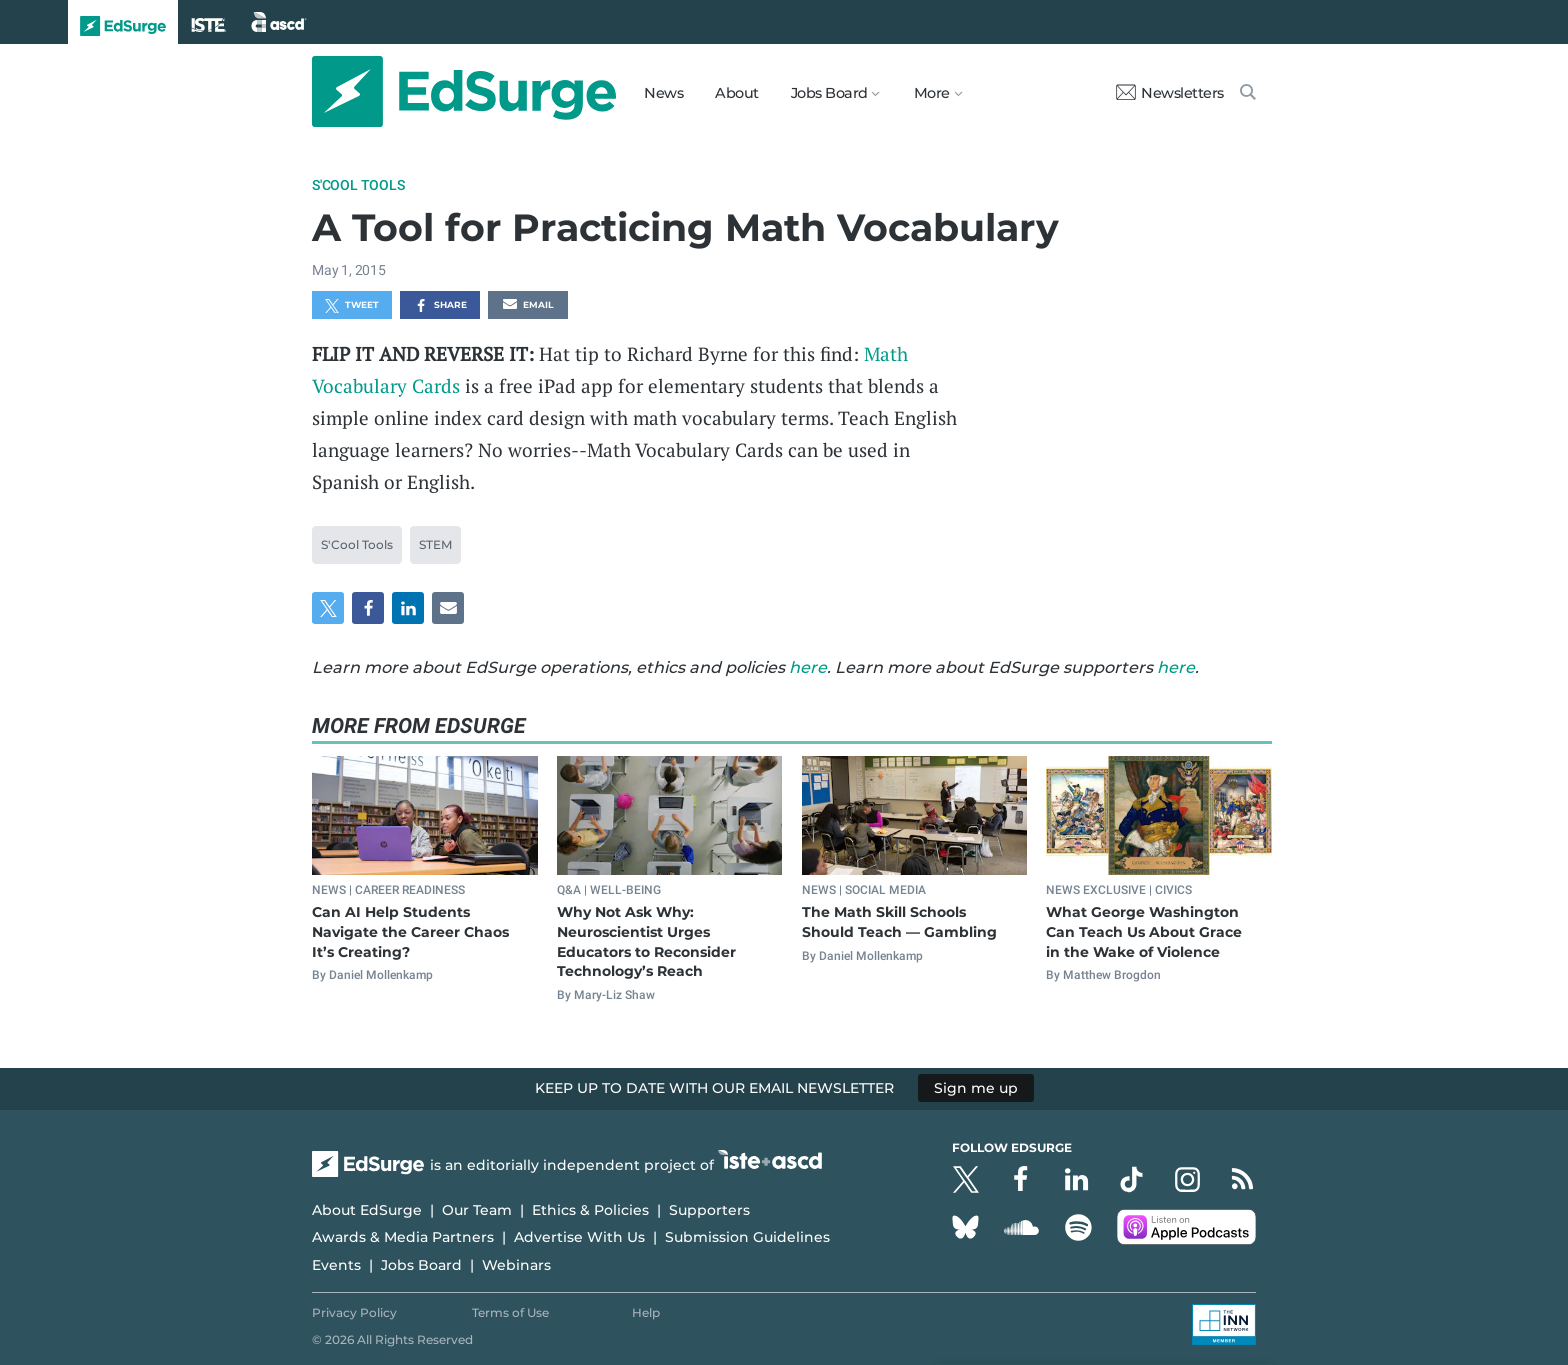 This screenshot has height=1365, width=1568. What do you see at coordinates (403, 1237) in the screenshot?
I see `Awards & Media Partners` at bounding box center [403, 1237].